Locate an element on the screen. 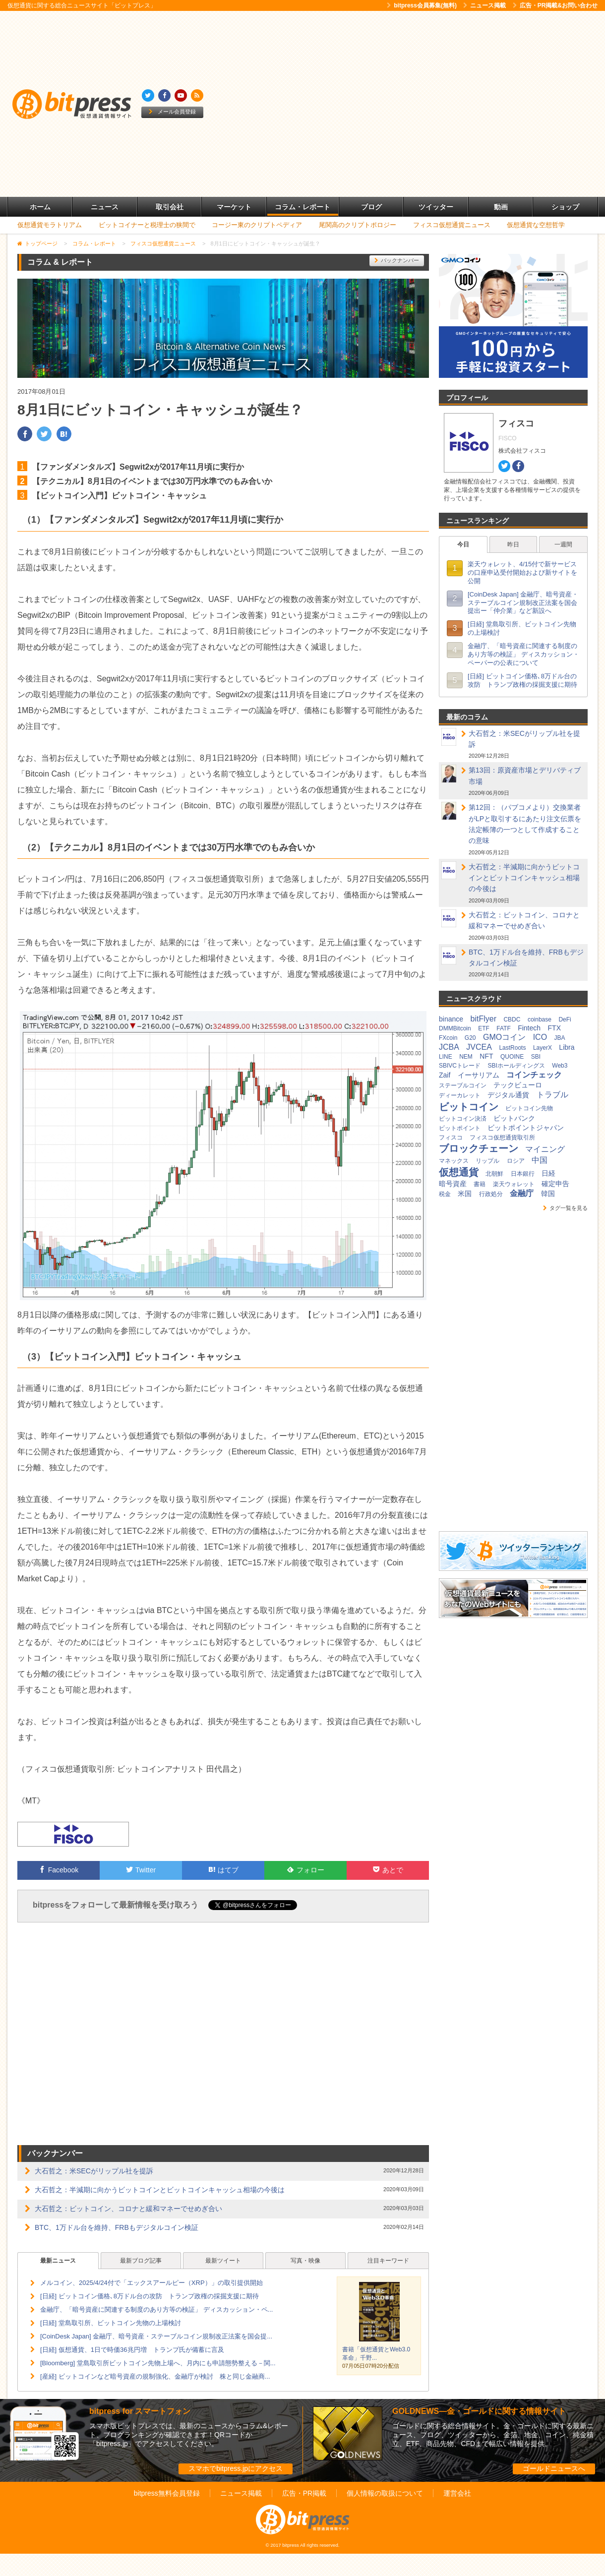 The height and width of the screenshot is (2576, 605). 北朝鮮 is located at coordinates (494, 1173).